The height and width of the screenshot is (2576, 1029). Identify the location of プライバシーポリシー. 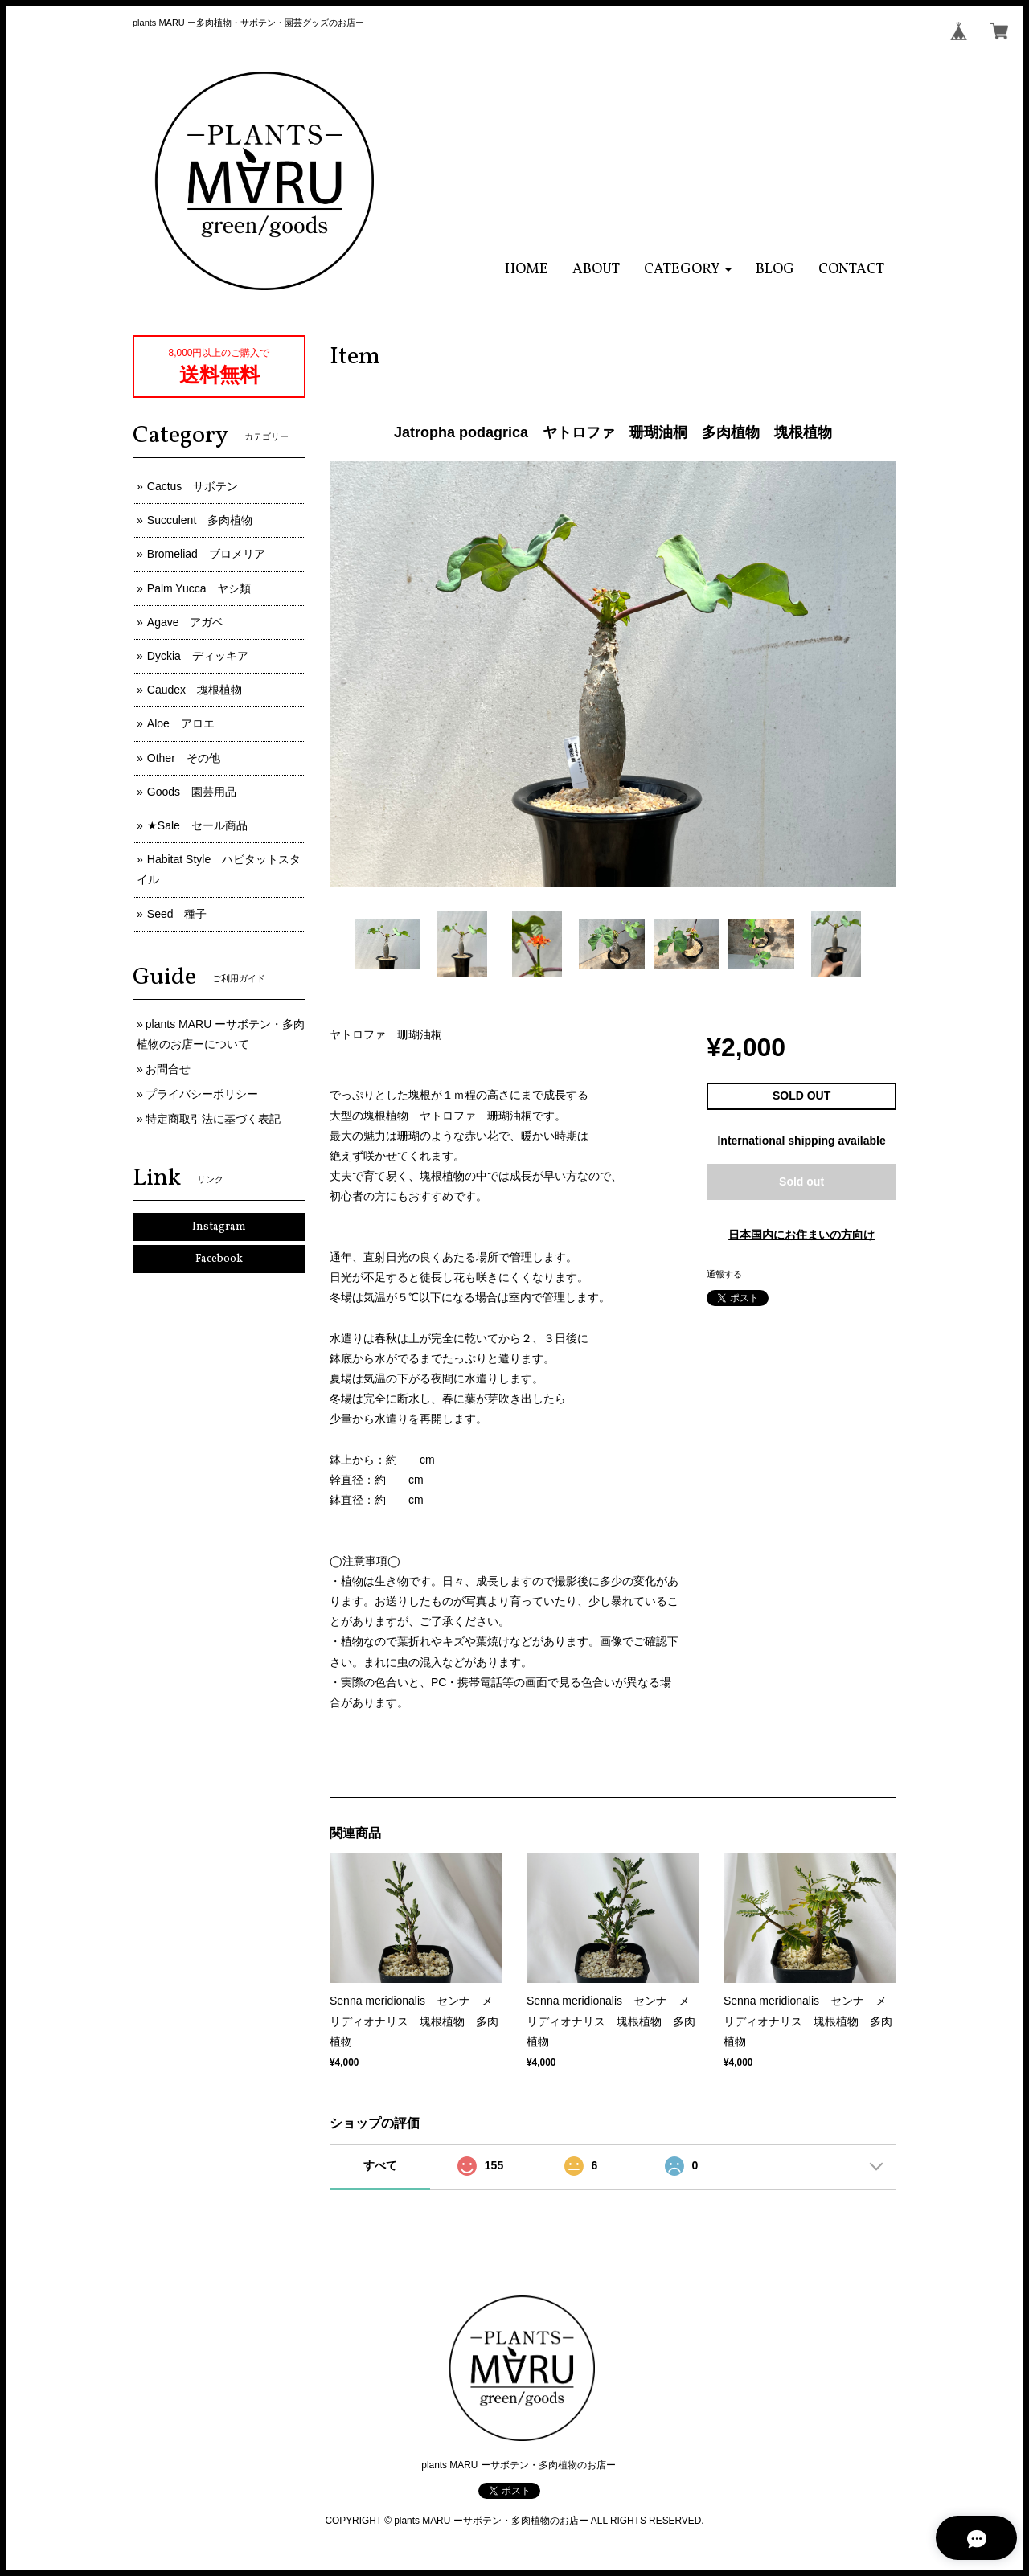
(202, 1093).